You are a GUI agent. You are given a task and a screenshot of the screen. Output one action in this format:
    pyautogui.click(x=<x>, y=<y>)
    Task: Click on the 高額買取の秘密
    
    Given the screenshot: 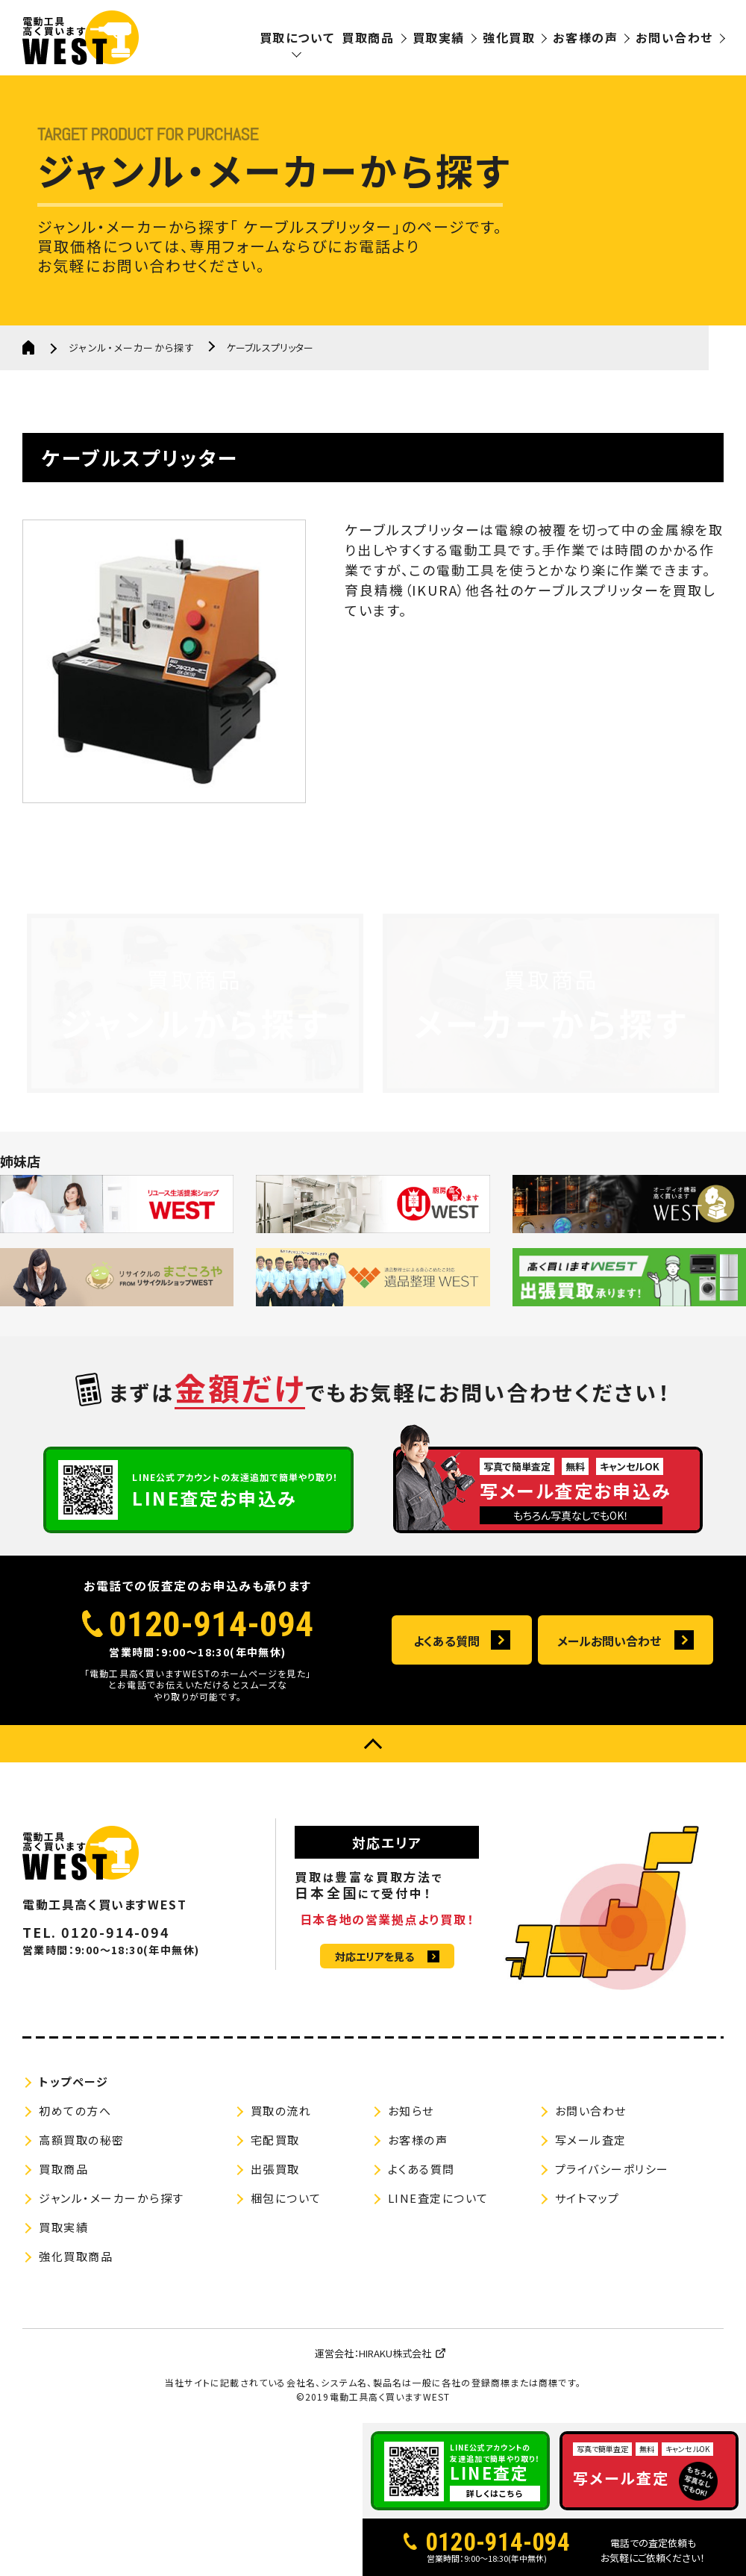 What is the action you would take?
    pyautogui.click(x=82, y=2140)
    